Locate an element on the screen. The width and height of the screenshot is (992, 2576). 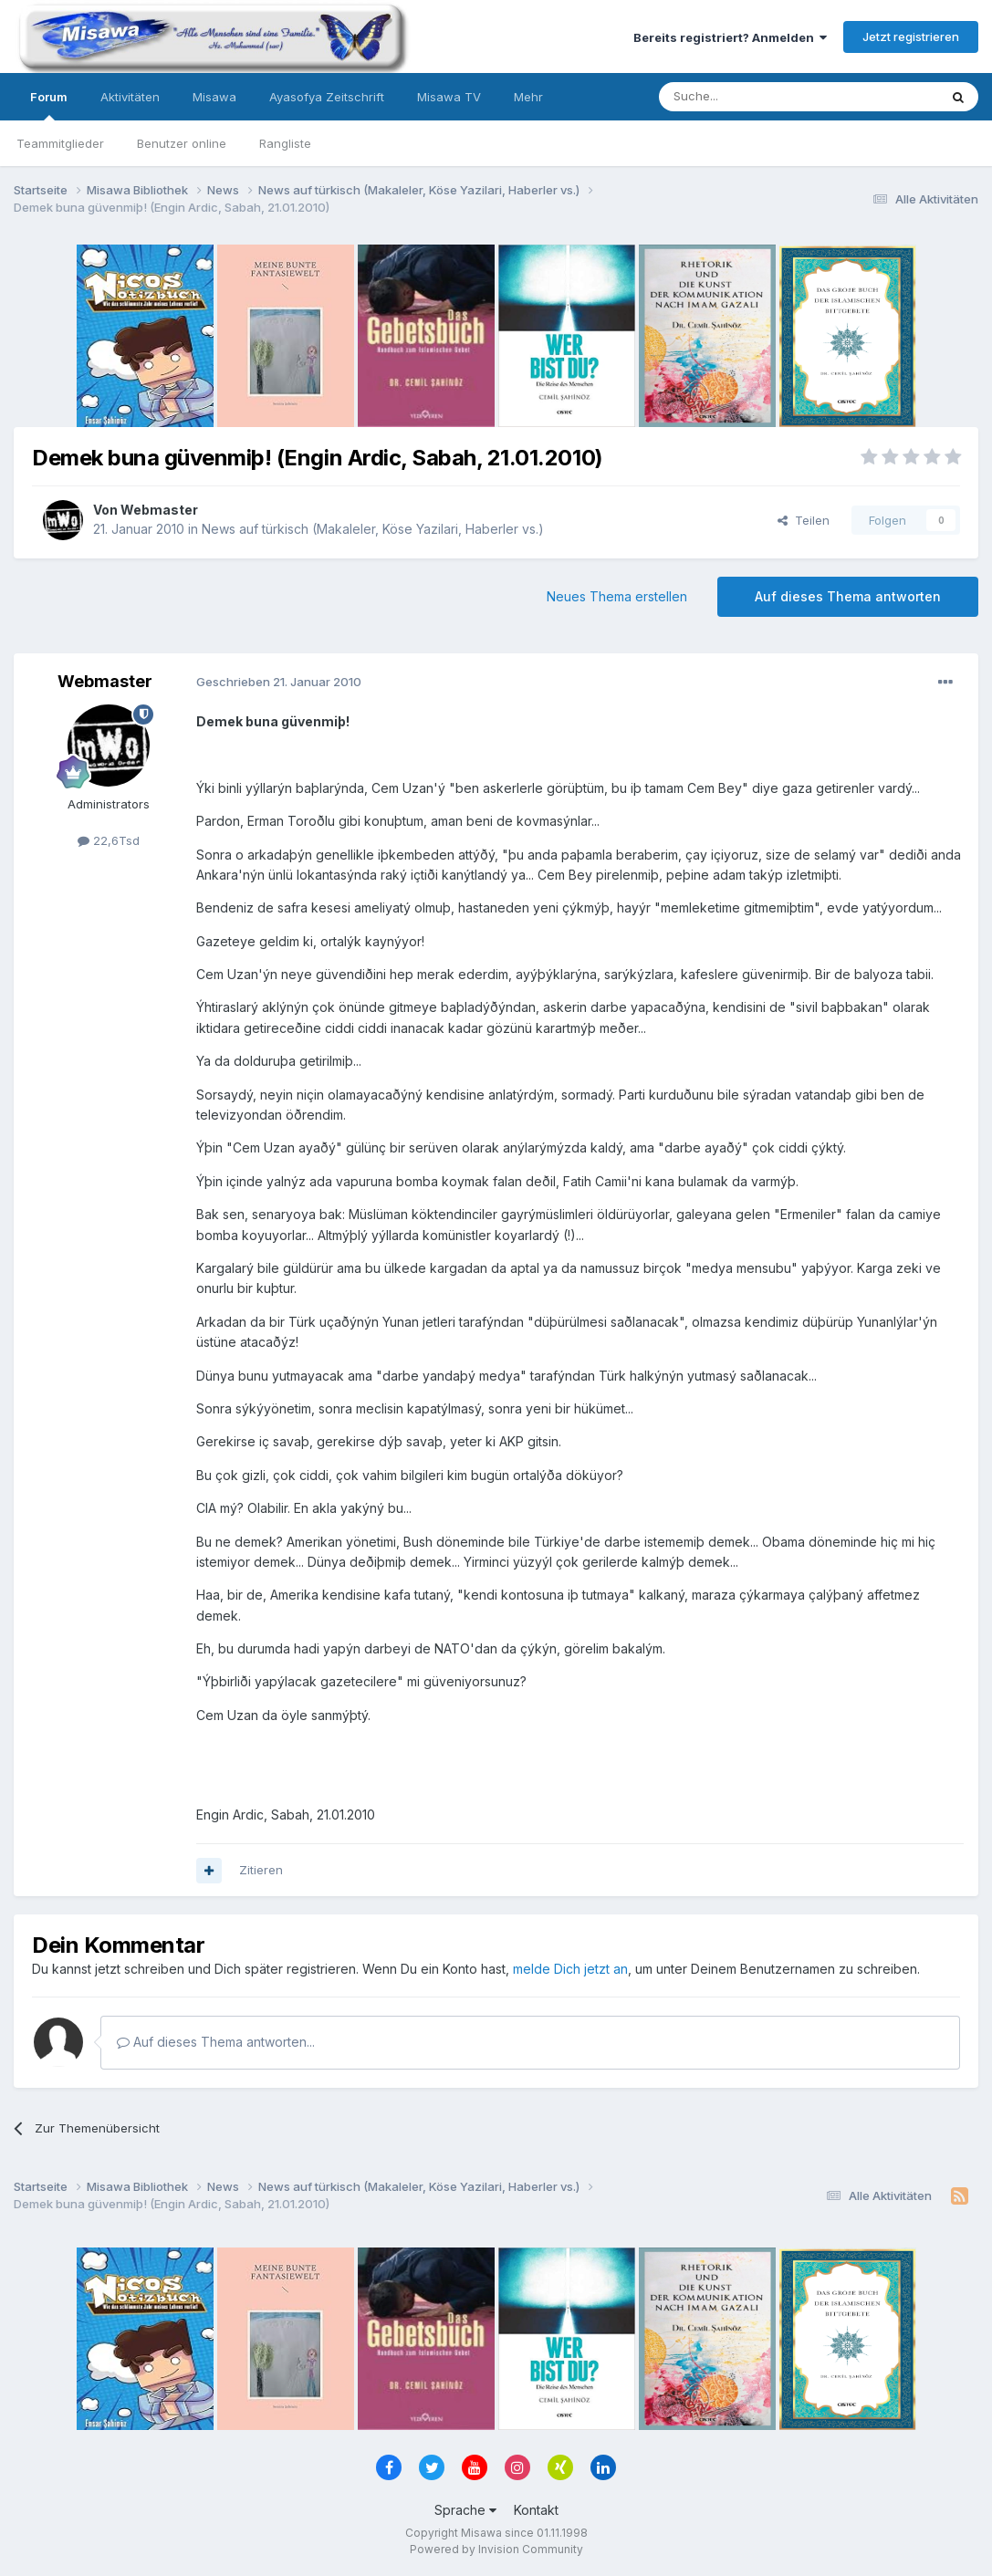
Misawa TV is located at coordinates (449, 96).